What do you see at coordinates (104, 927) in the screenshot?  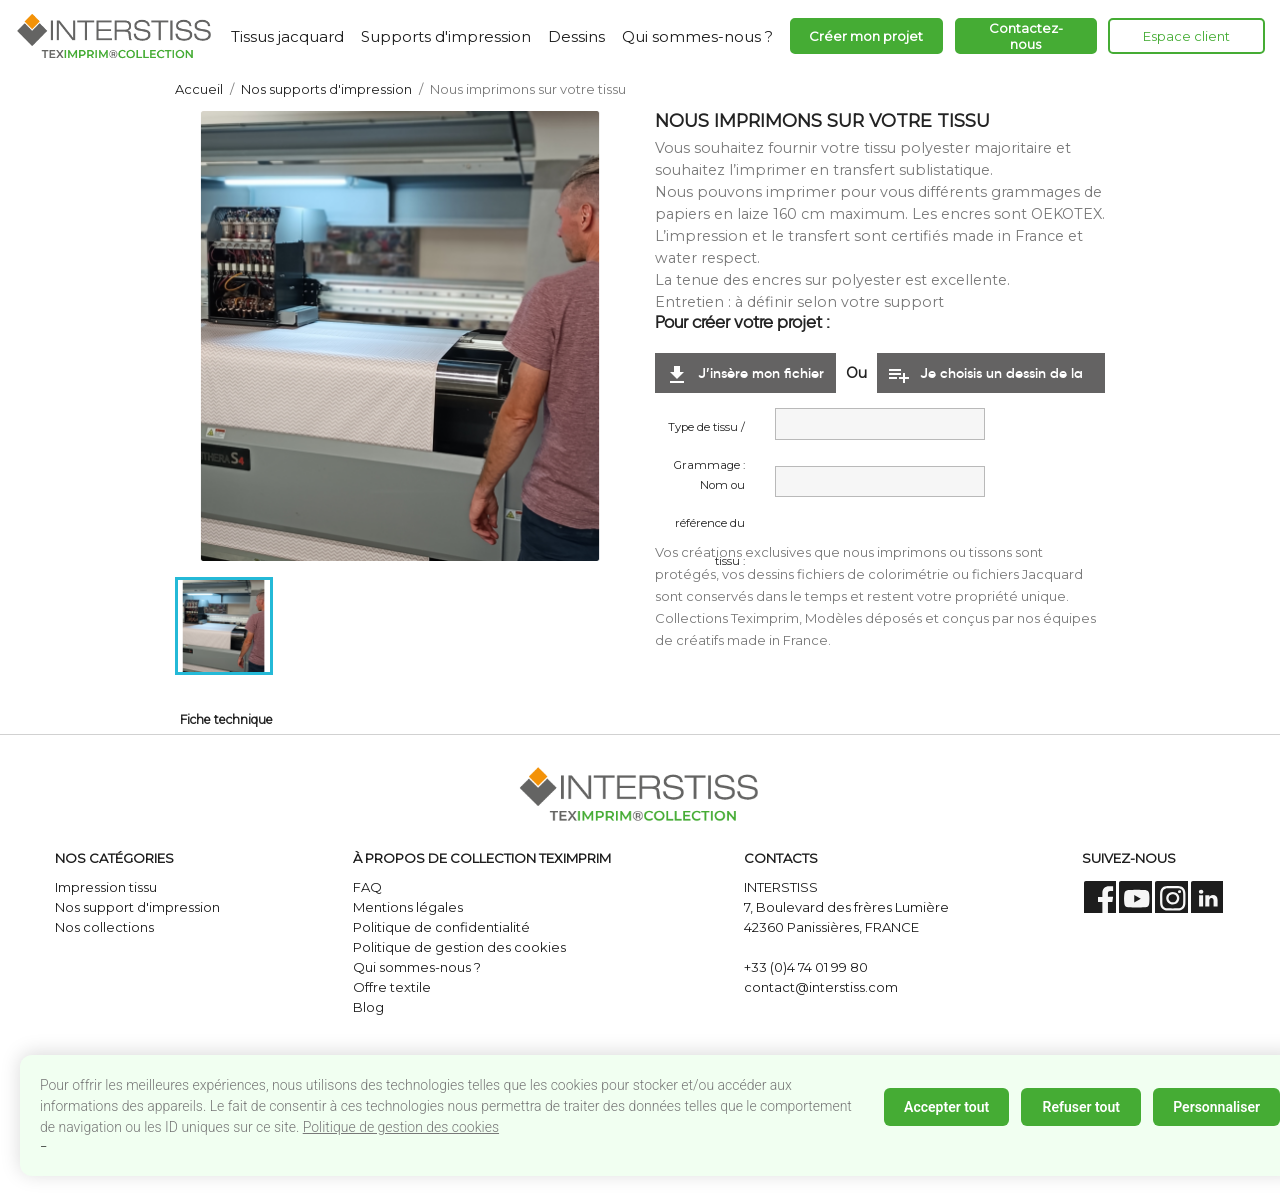 I see `Nos collections` at bounding box center [104, 927].